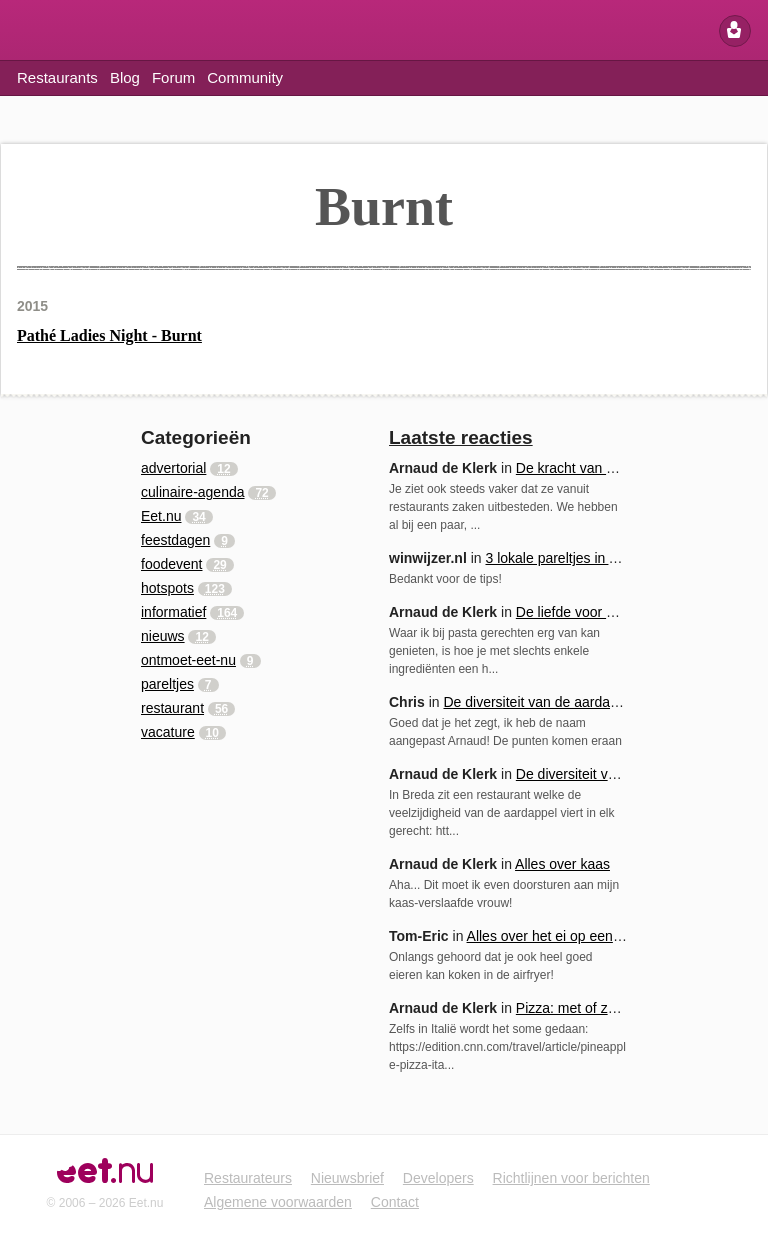  What do you see at coordinates (347, 1178) in the screenshot?
I see `Nieuwsbrief` at bounding box center [347, 1178].